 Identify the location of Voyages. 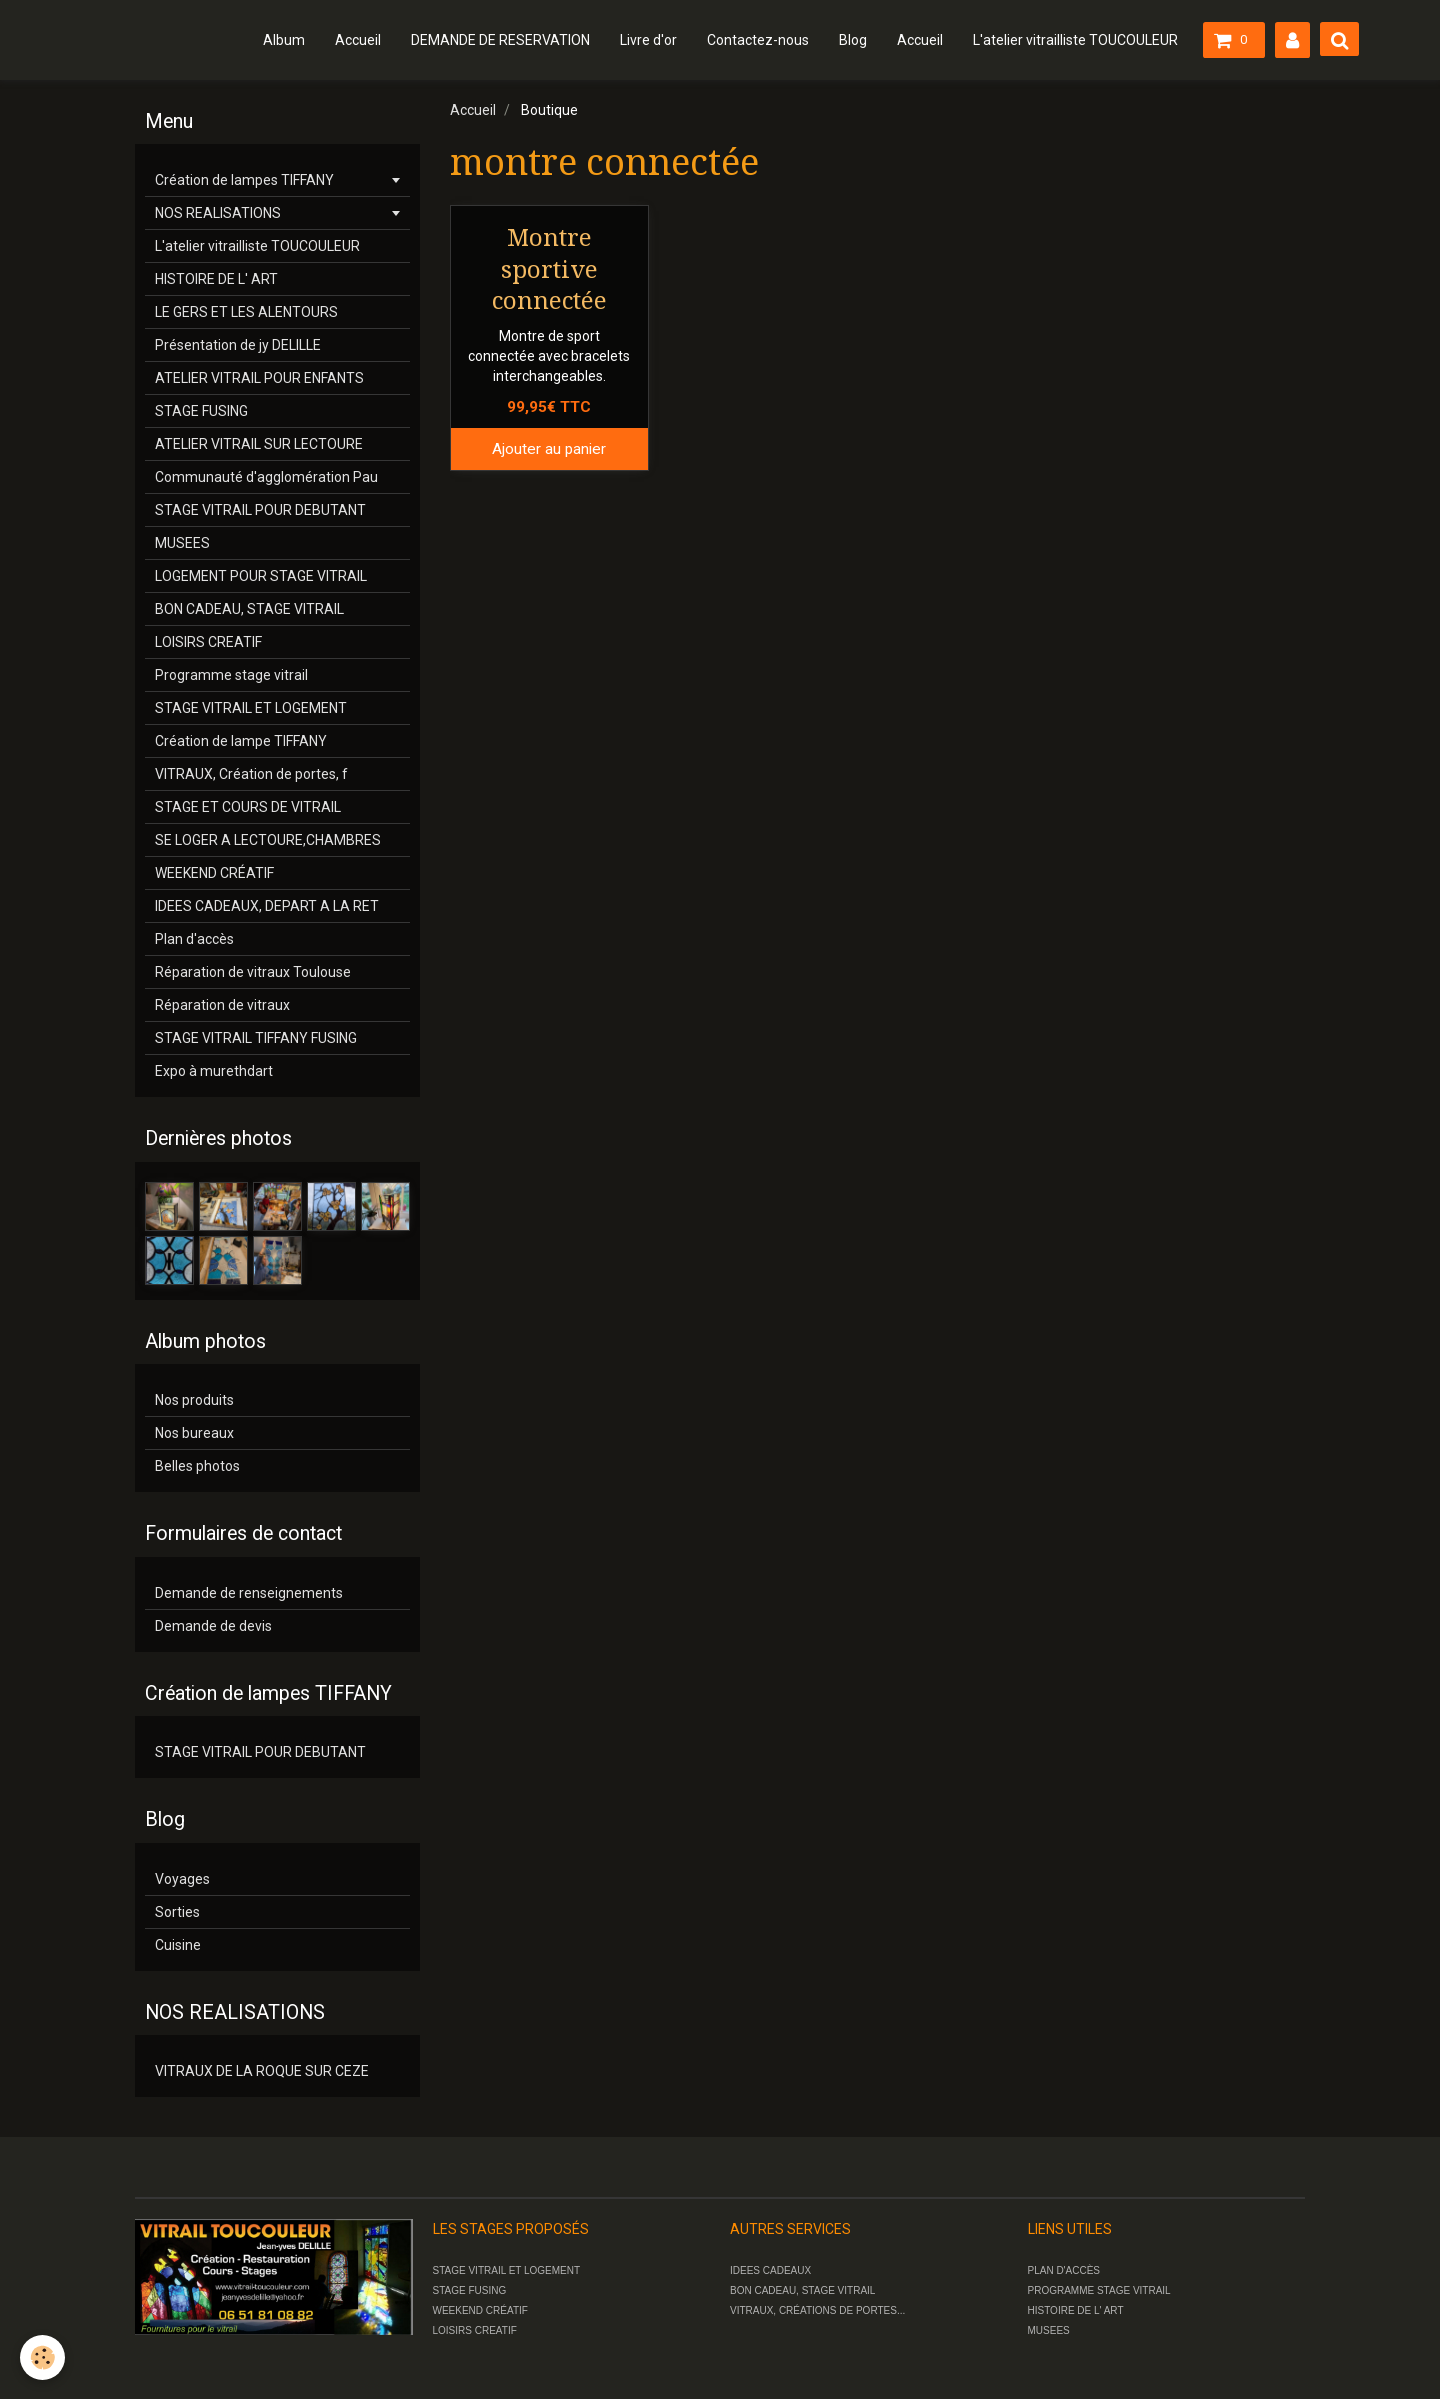
(182, 1879).